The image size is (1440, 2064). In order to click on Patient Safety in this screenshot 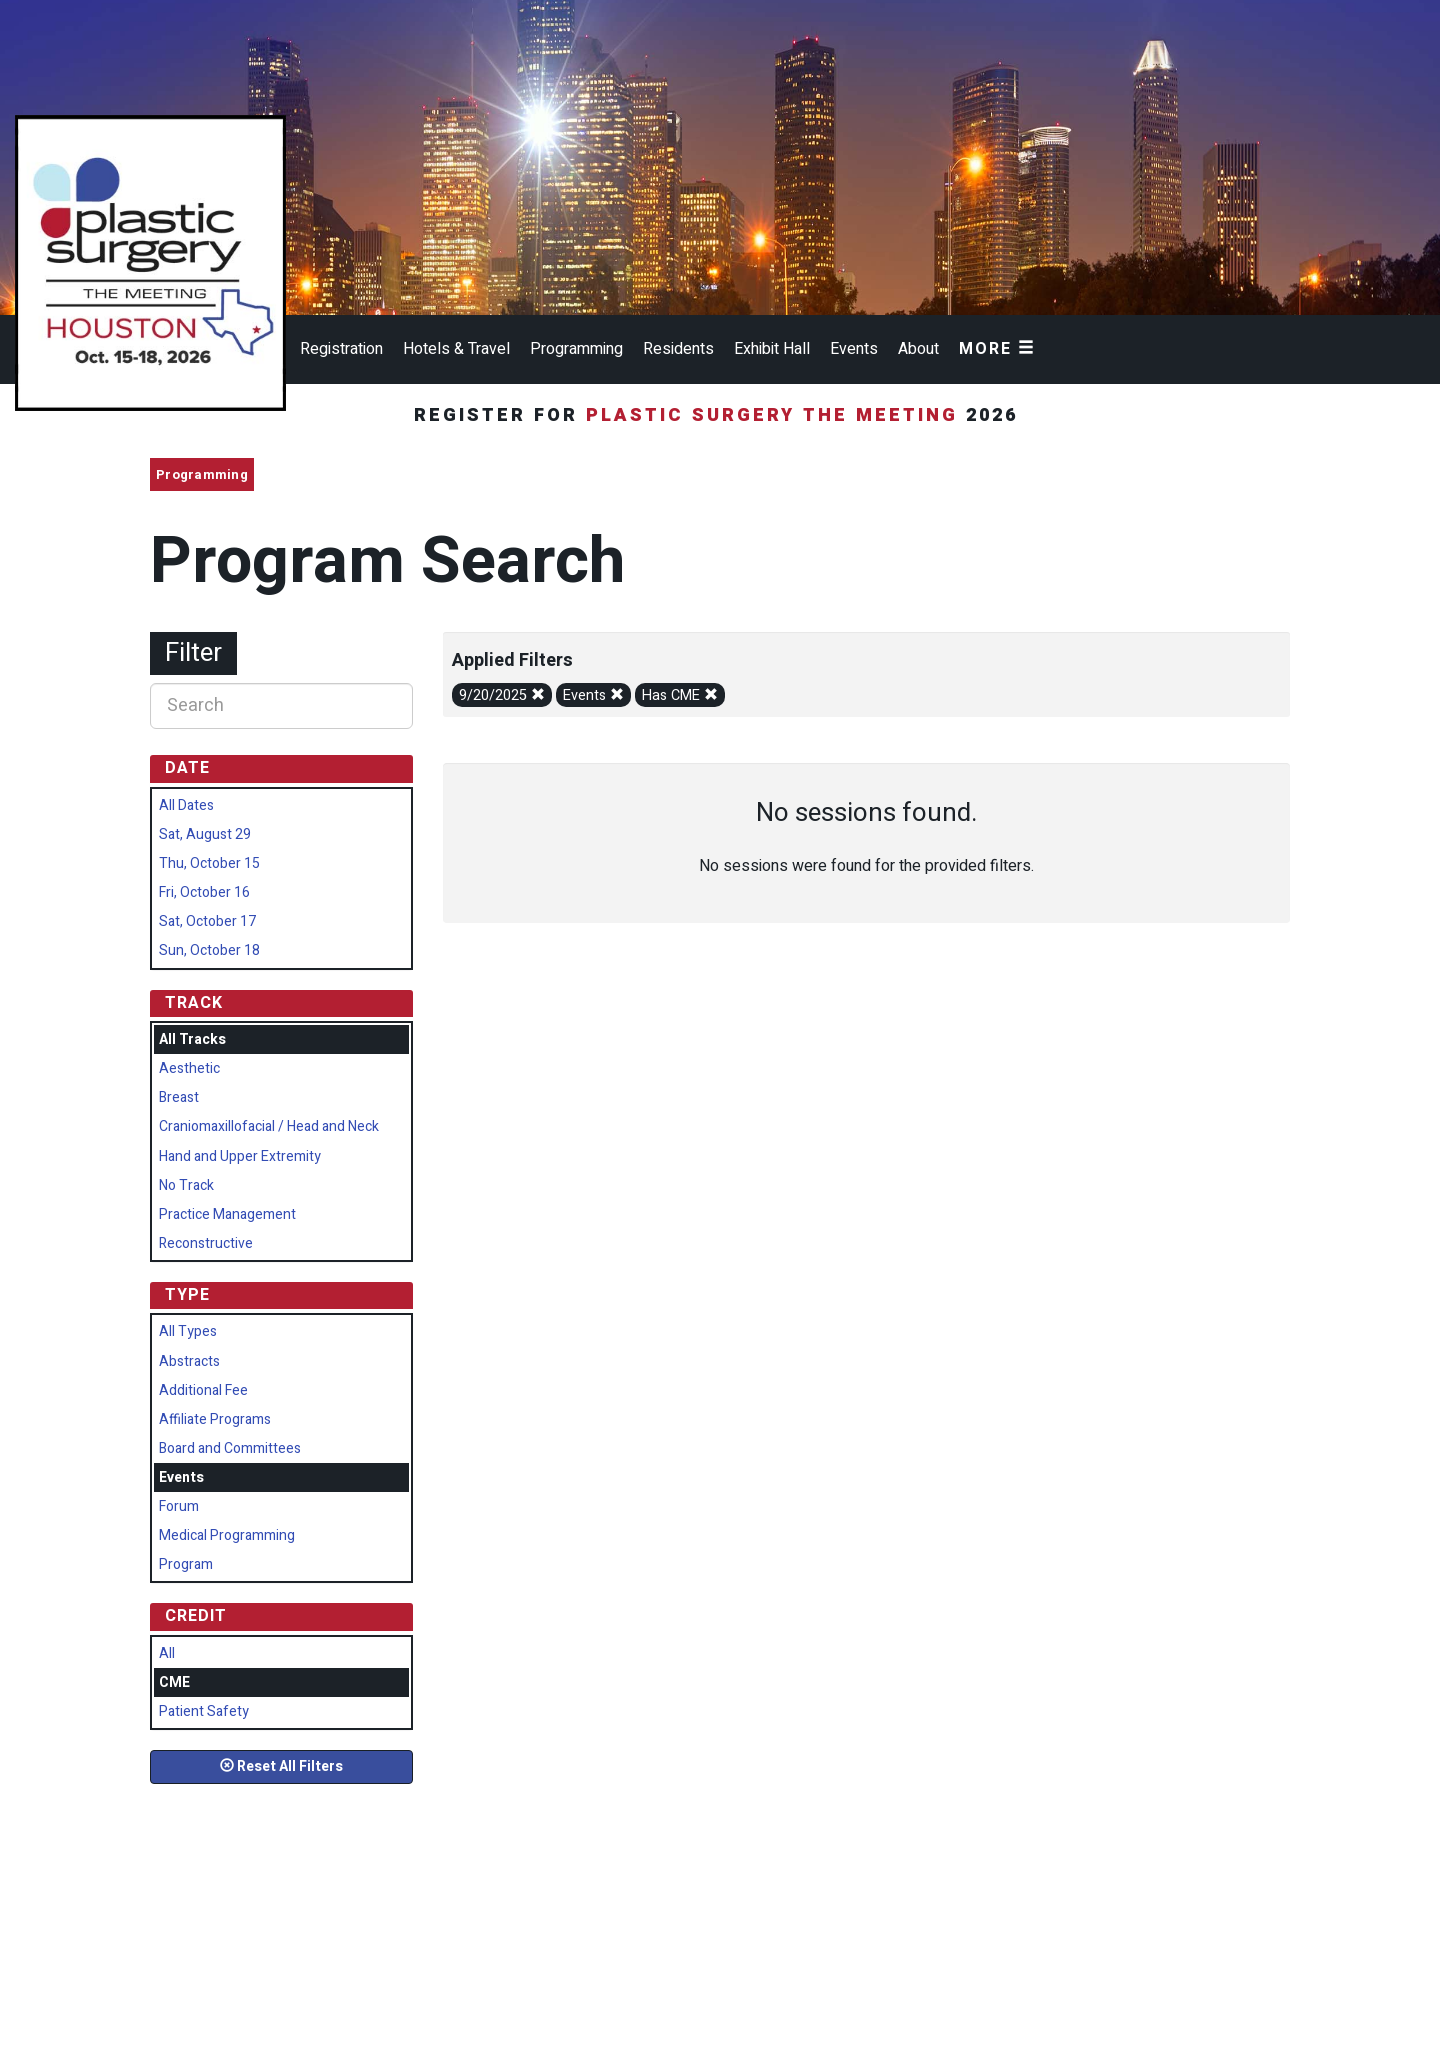, I will do `click(204, 1711)`.